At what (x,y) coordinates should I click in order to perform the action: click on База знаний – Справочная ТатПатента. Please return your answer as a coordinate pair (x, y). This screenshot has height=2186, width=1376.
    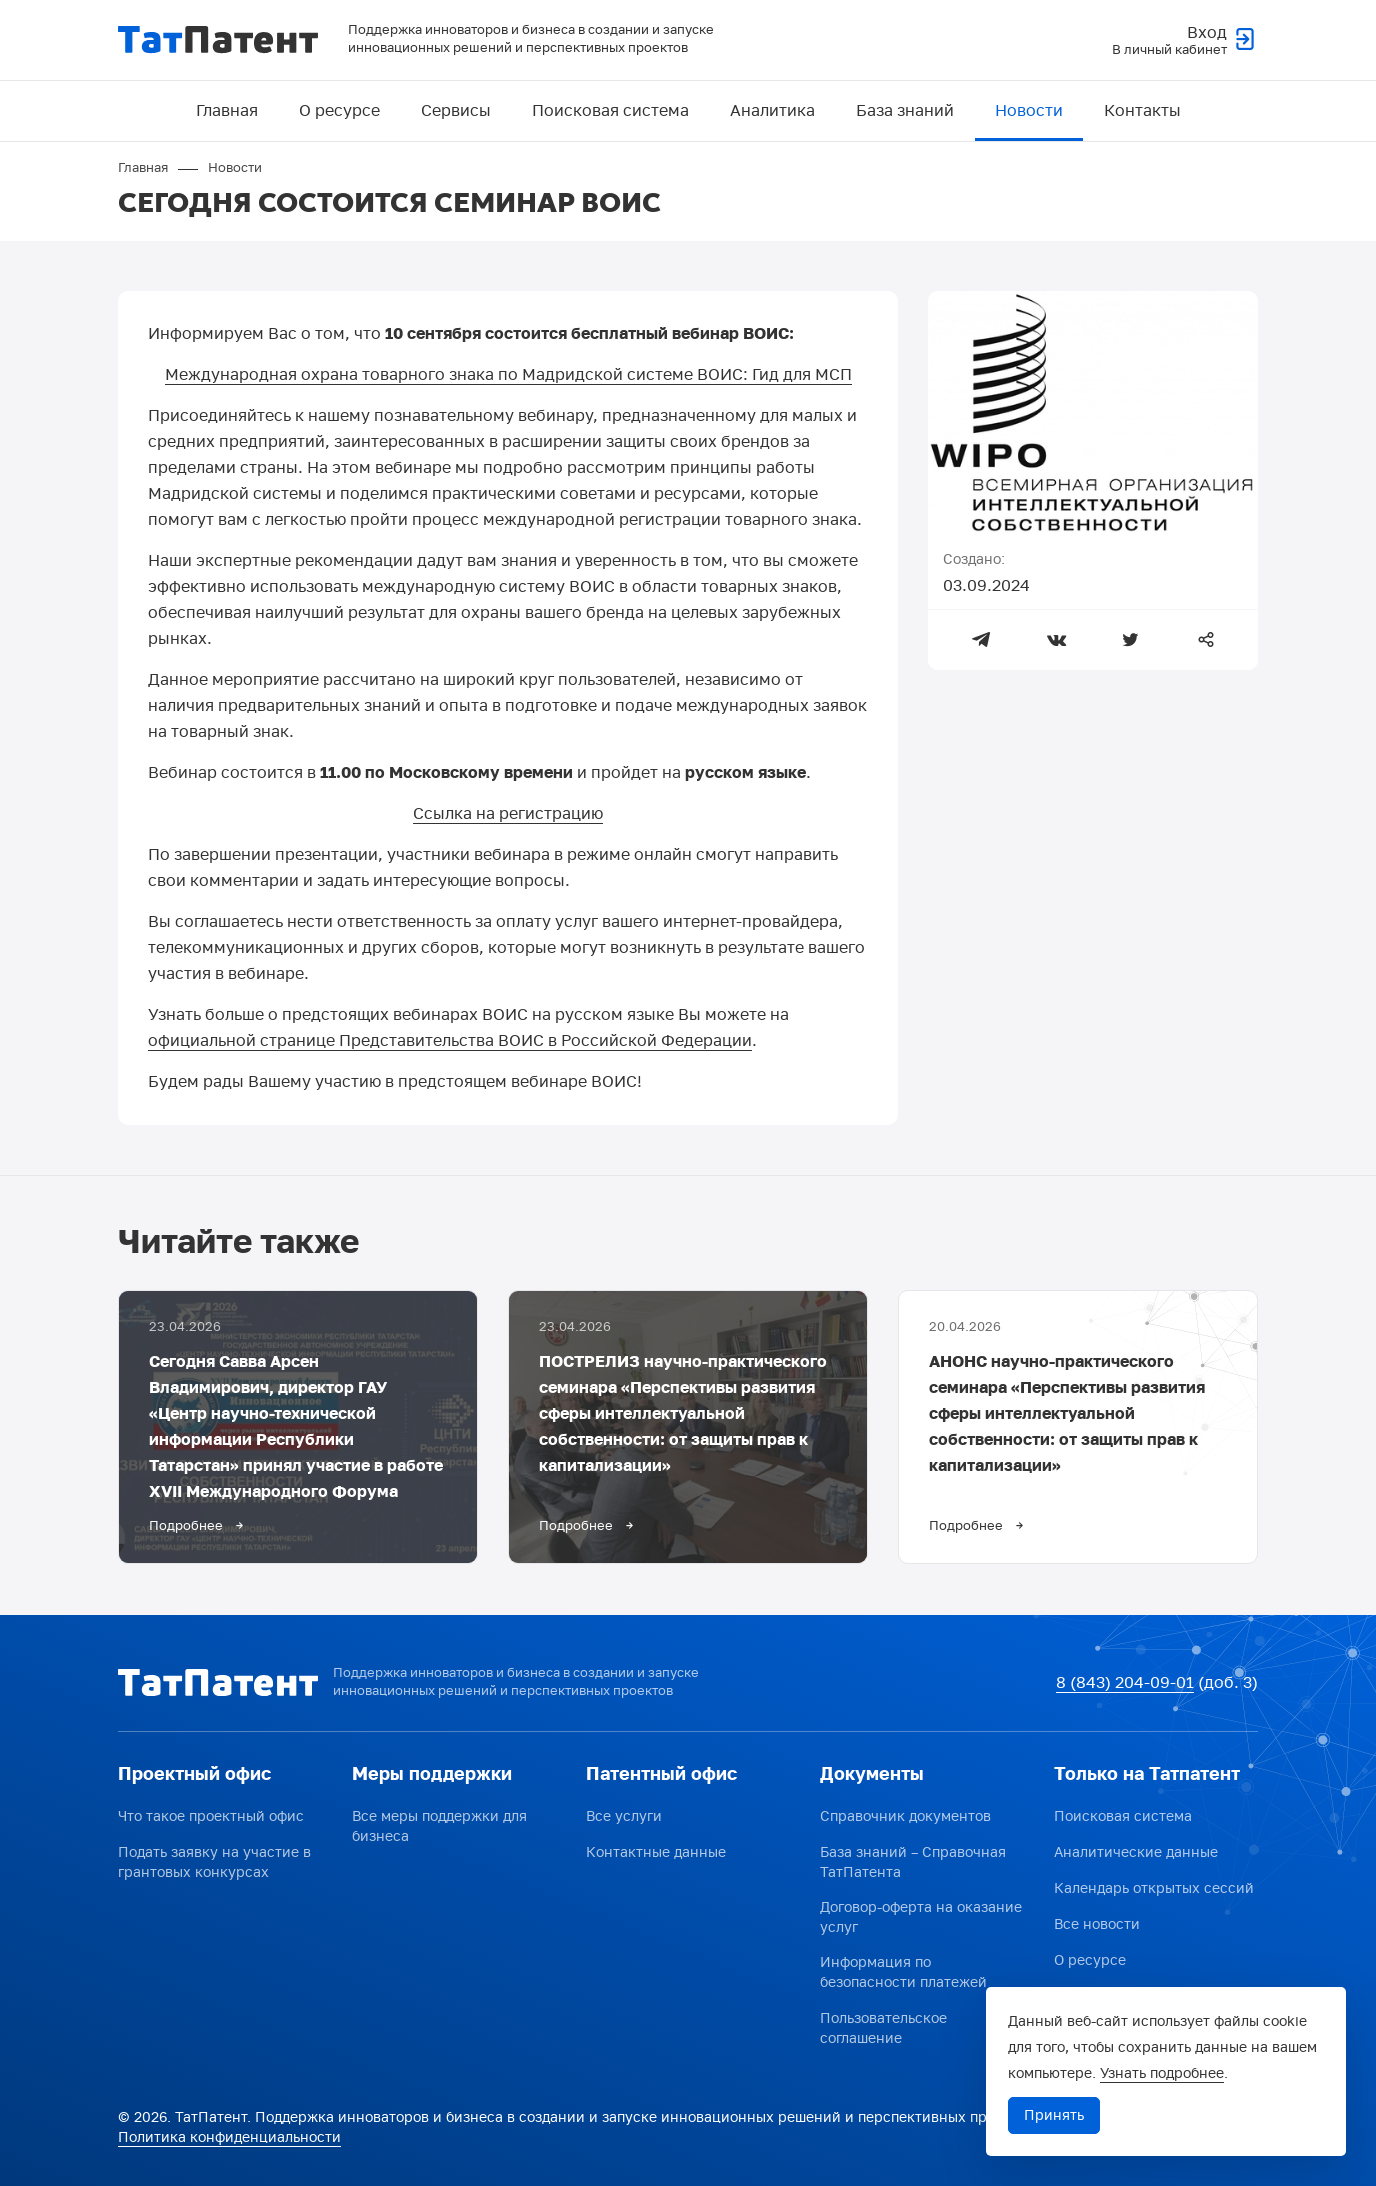
    Looking at the image, I should click on (913, 1862).